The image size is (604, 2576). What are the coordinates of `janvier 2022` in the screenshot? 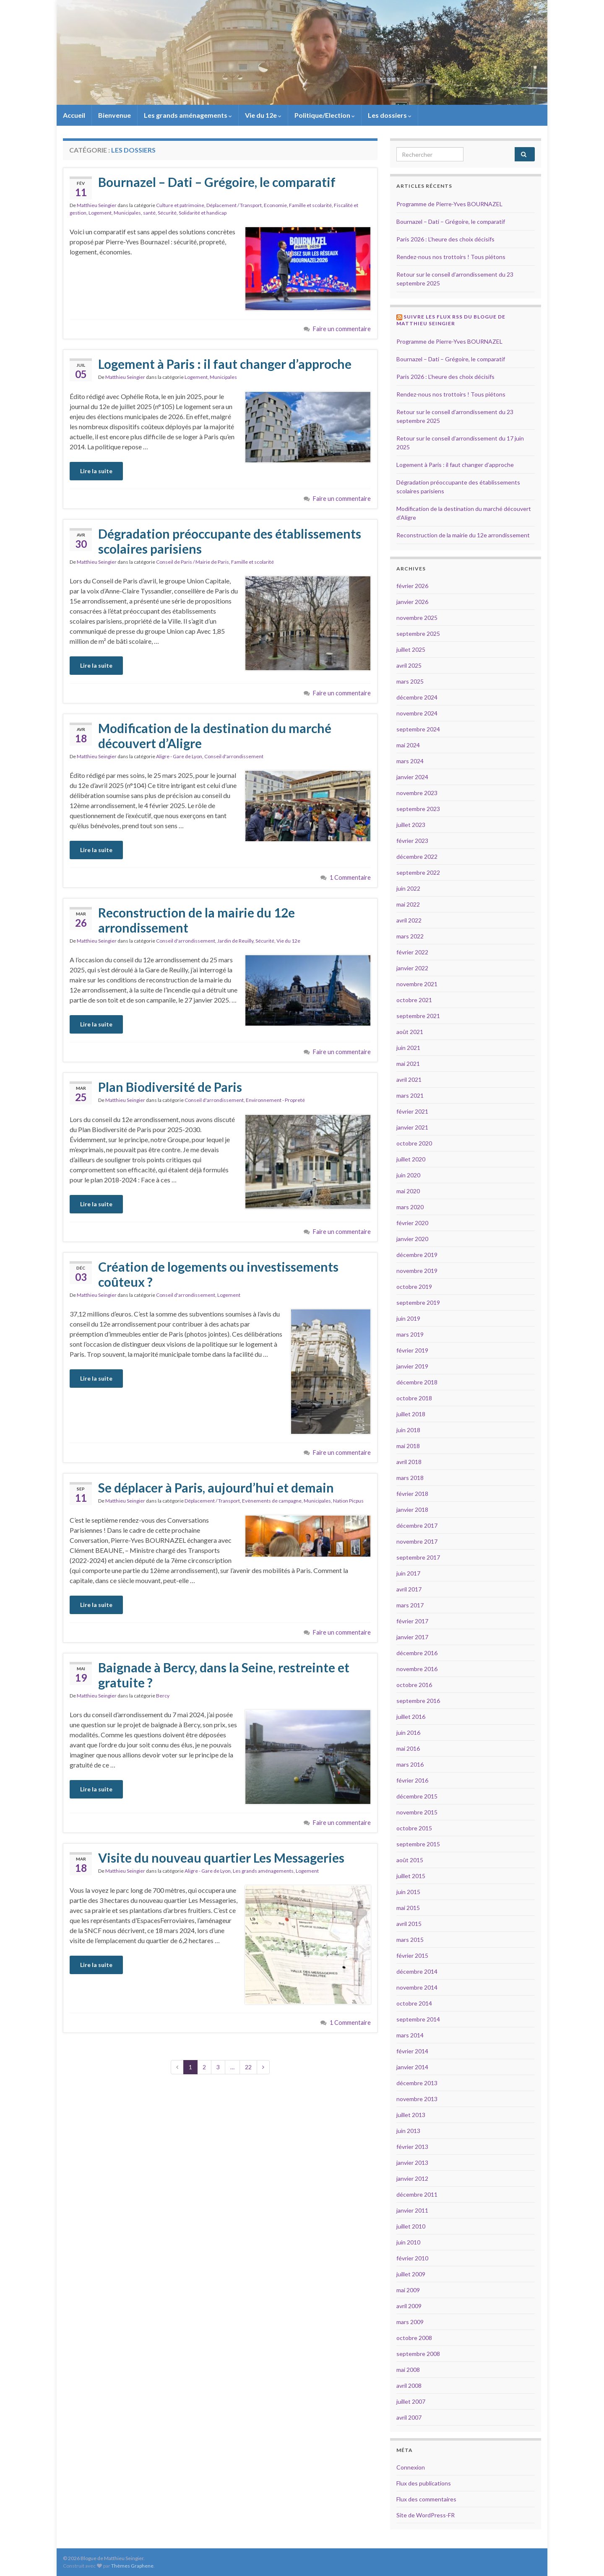 It's located at (412, 968).